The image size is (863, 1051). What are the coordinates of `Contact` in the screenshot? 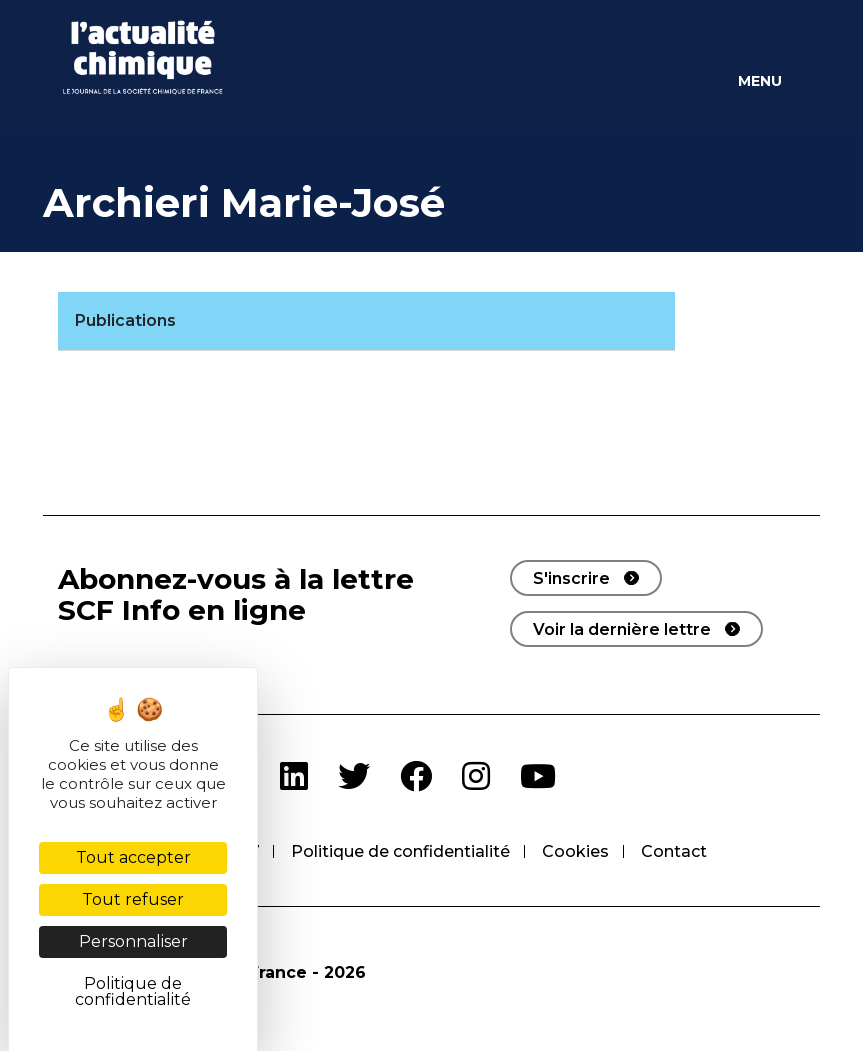 It's located at (674, 851).